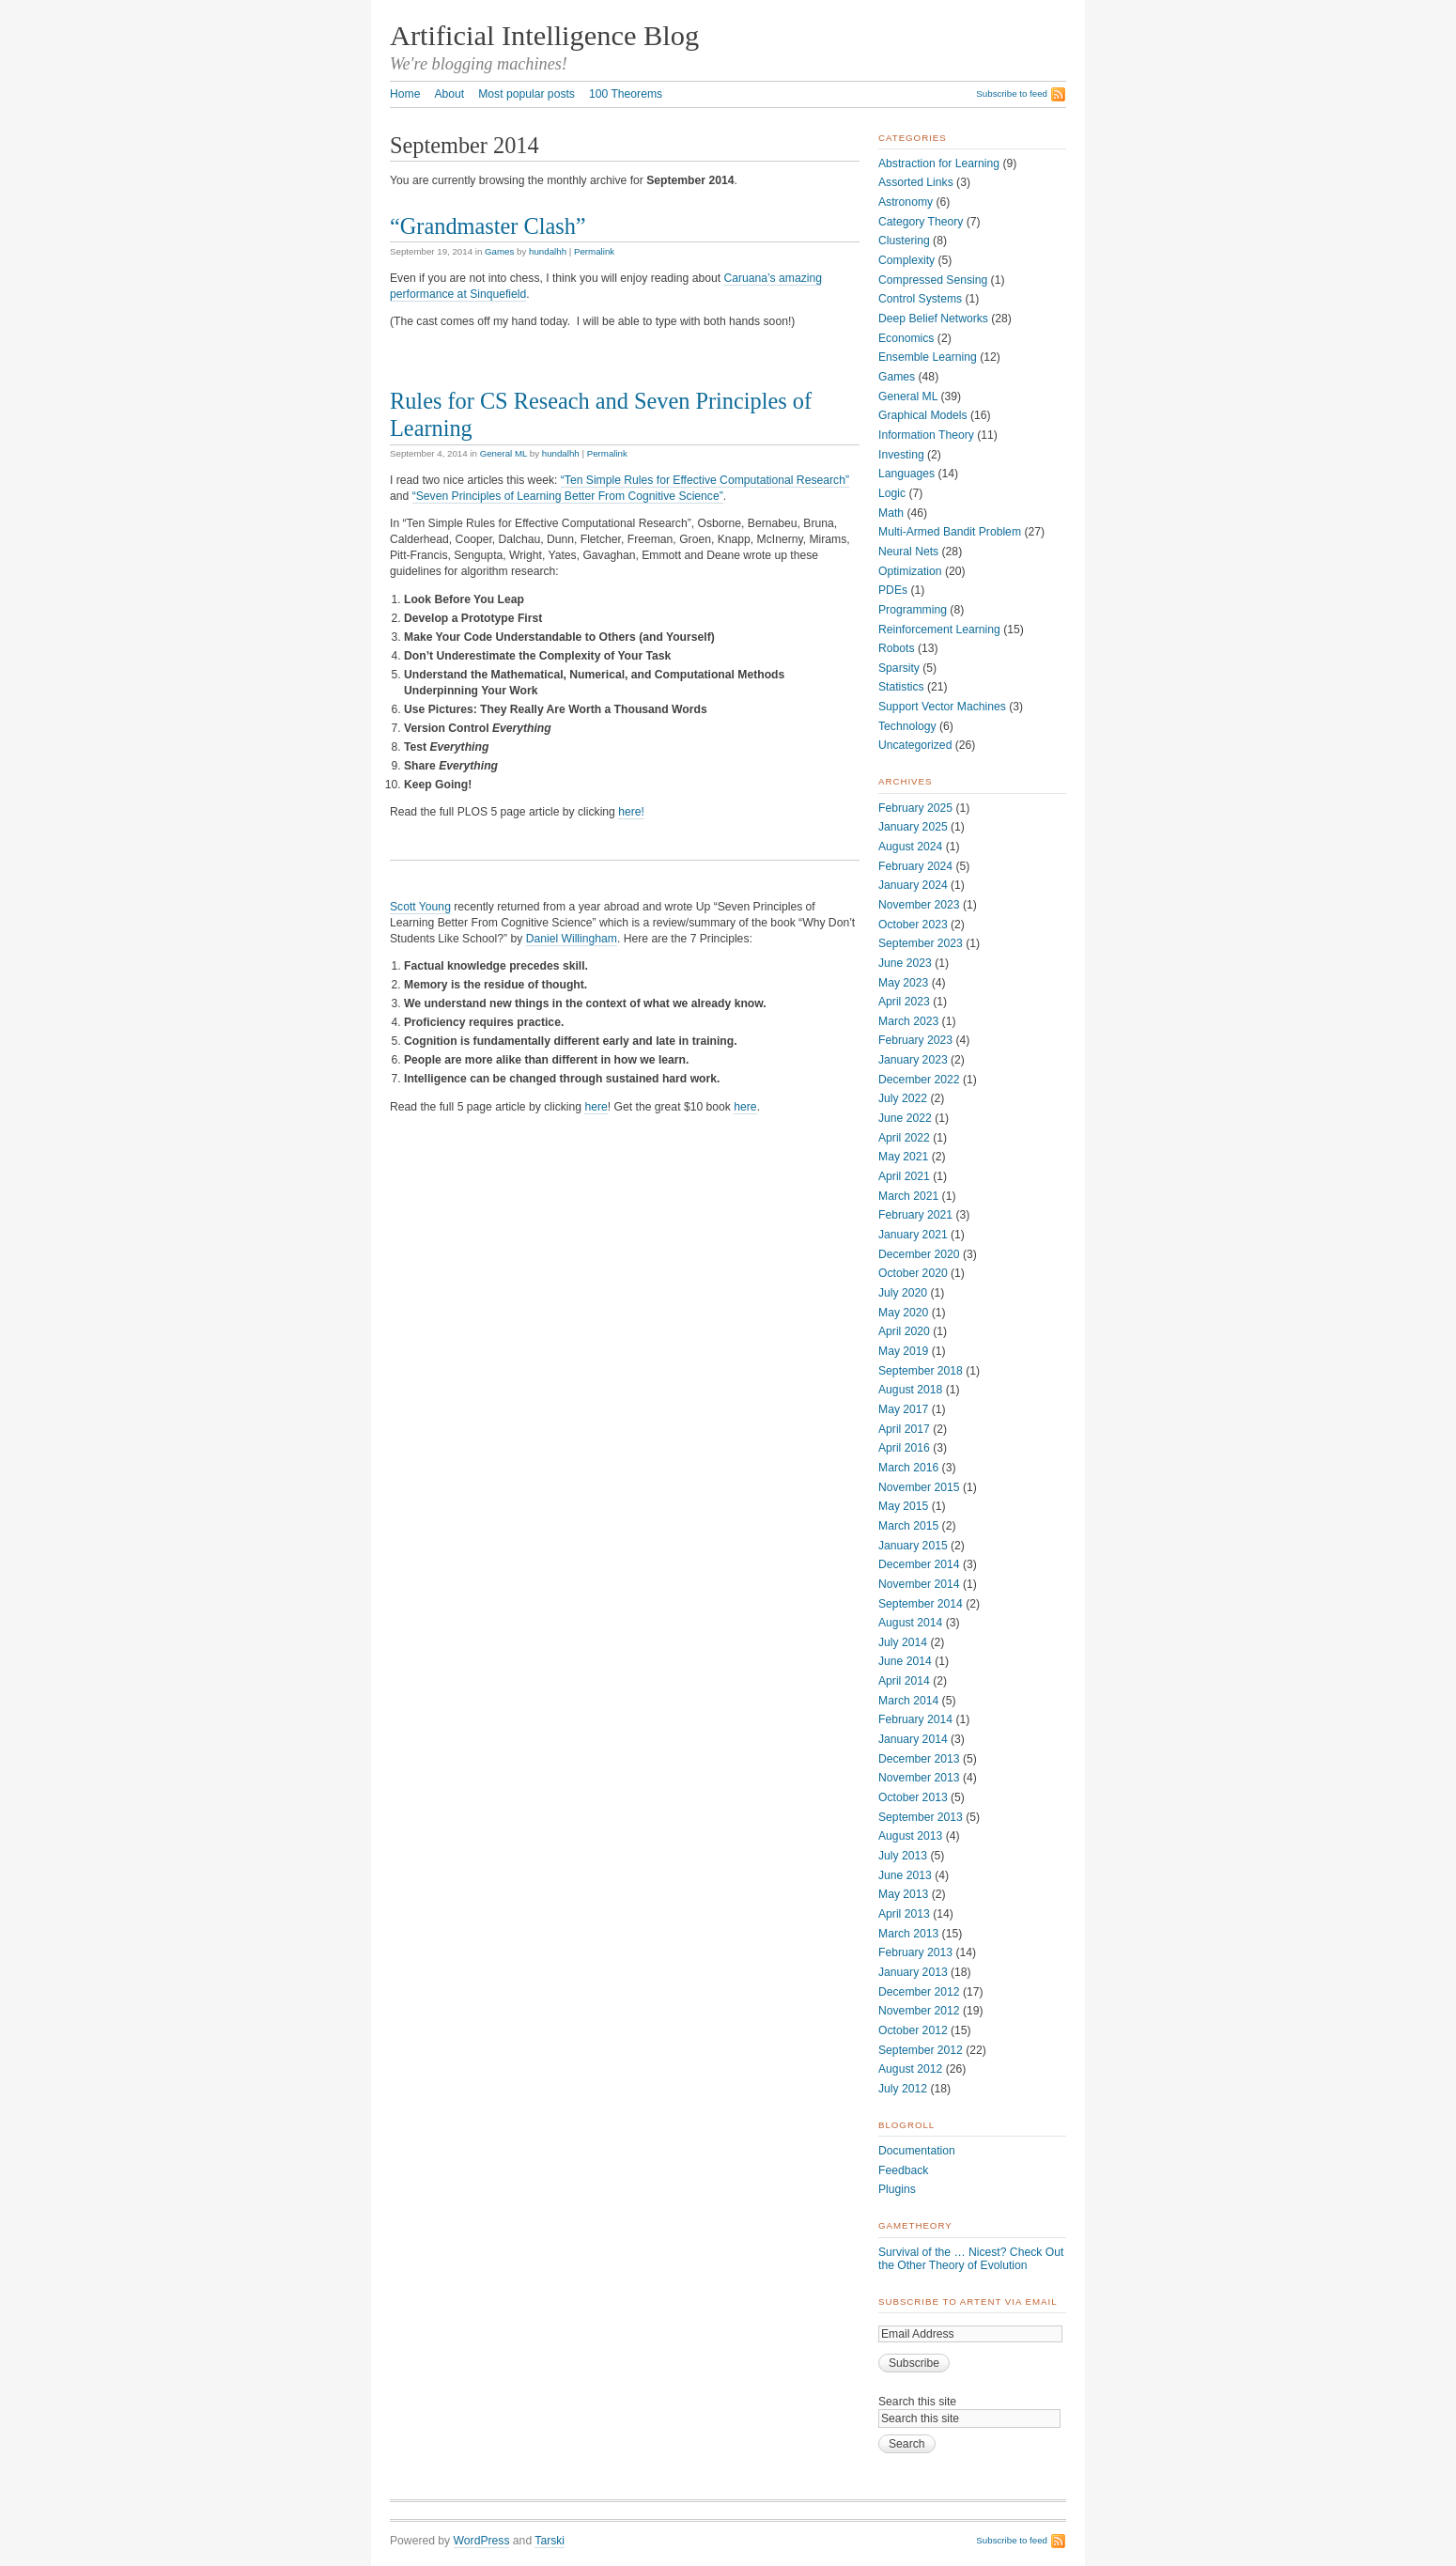 Image resolution: width=1456 pixels, height=2566 pixels. I want to click on April 2023, so click(904, 1001).